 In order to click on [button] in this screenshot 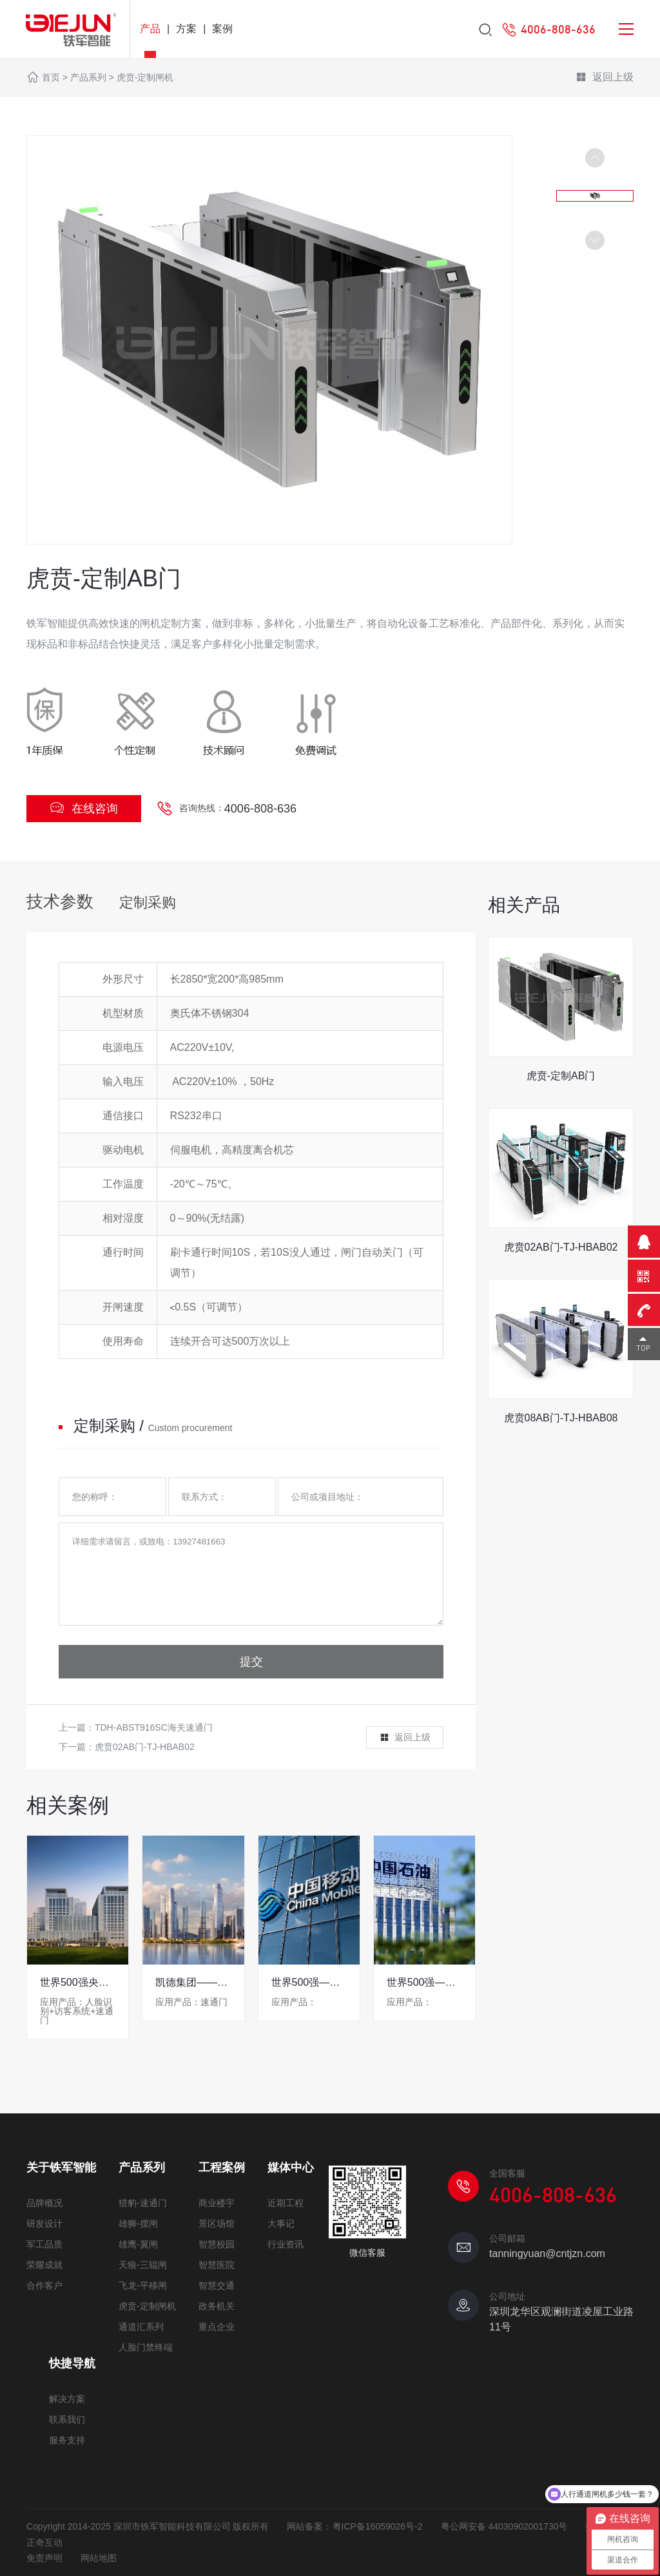, I will do `click(595, 240)`.